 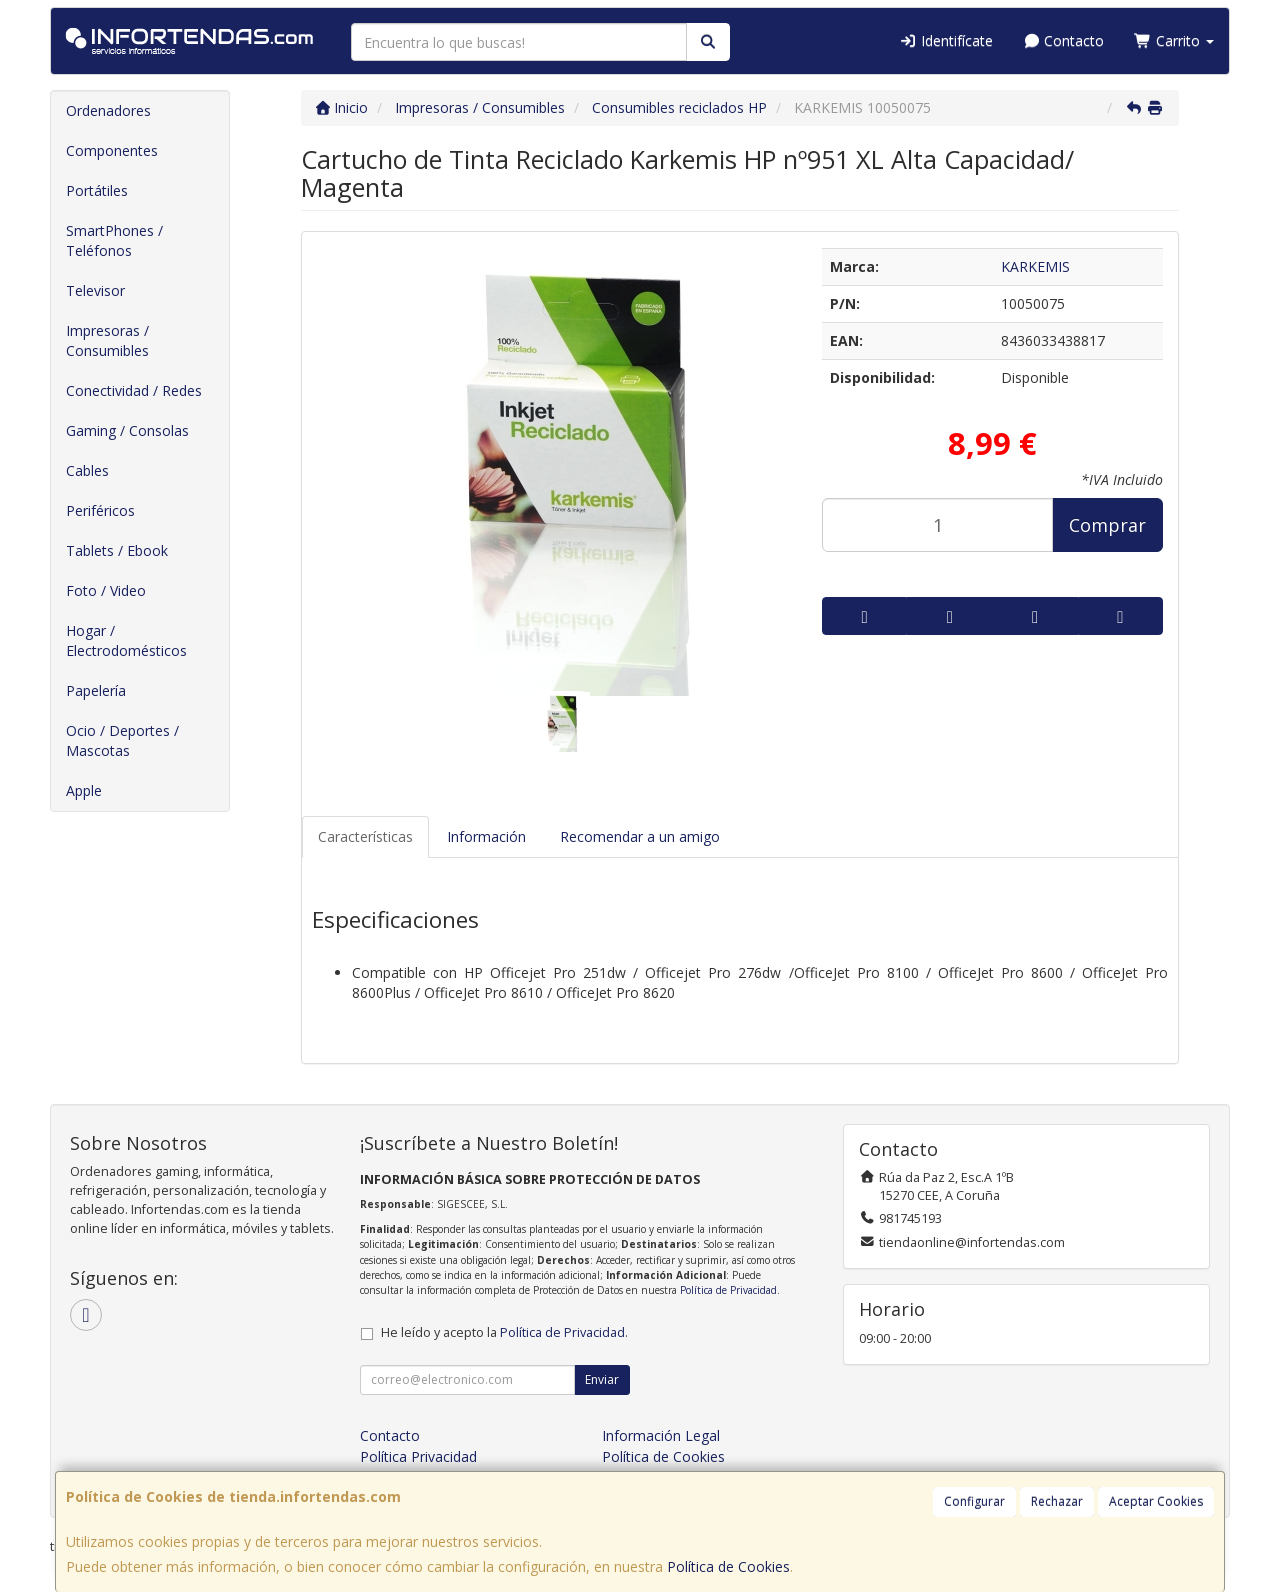 What do you see at coordinates (127, 430) in the screenshot?
I see `Gaming / Consolas` at bounding box center [127, 430].